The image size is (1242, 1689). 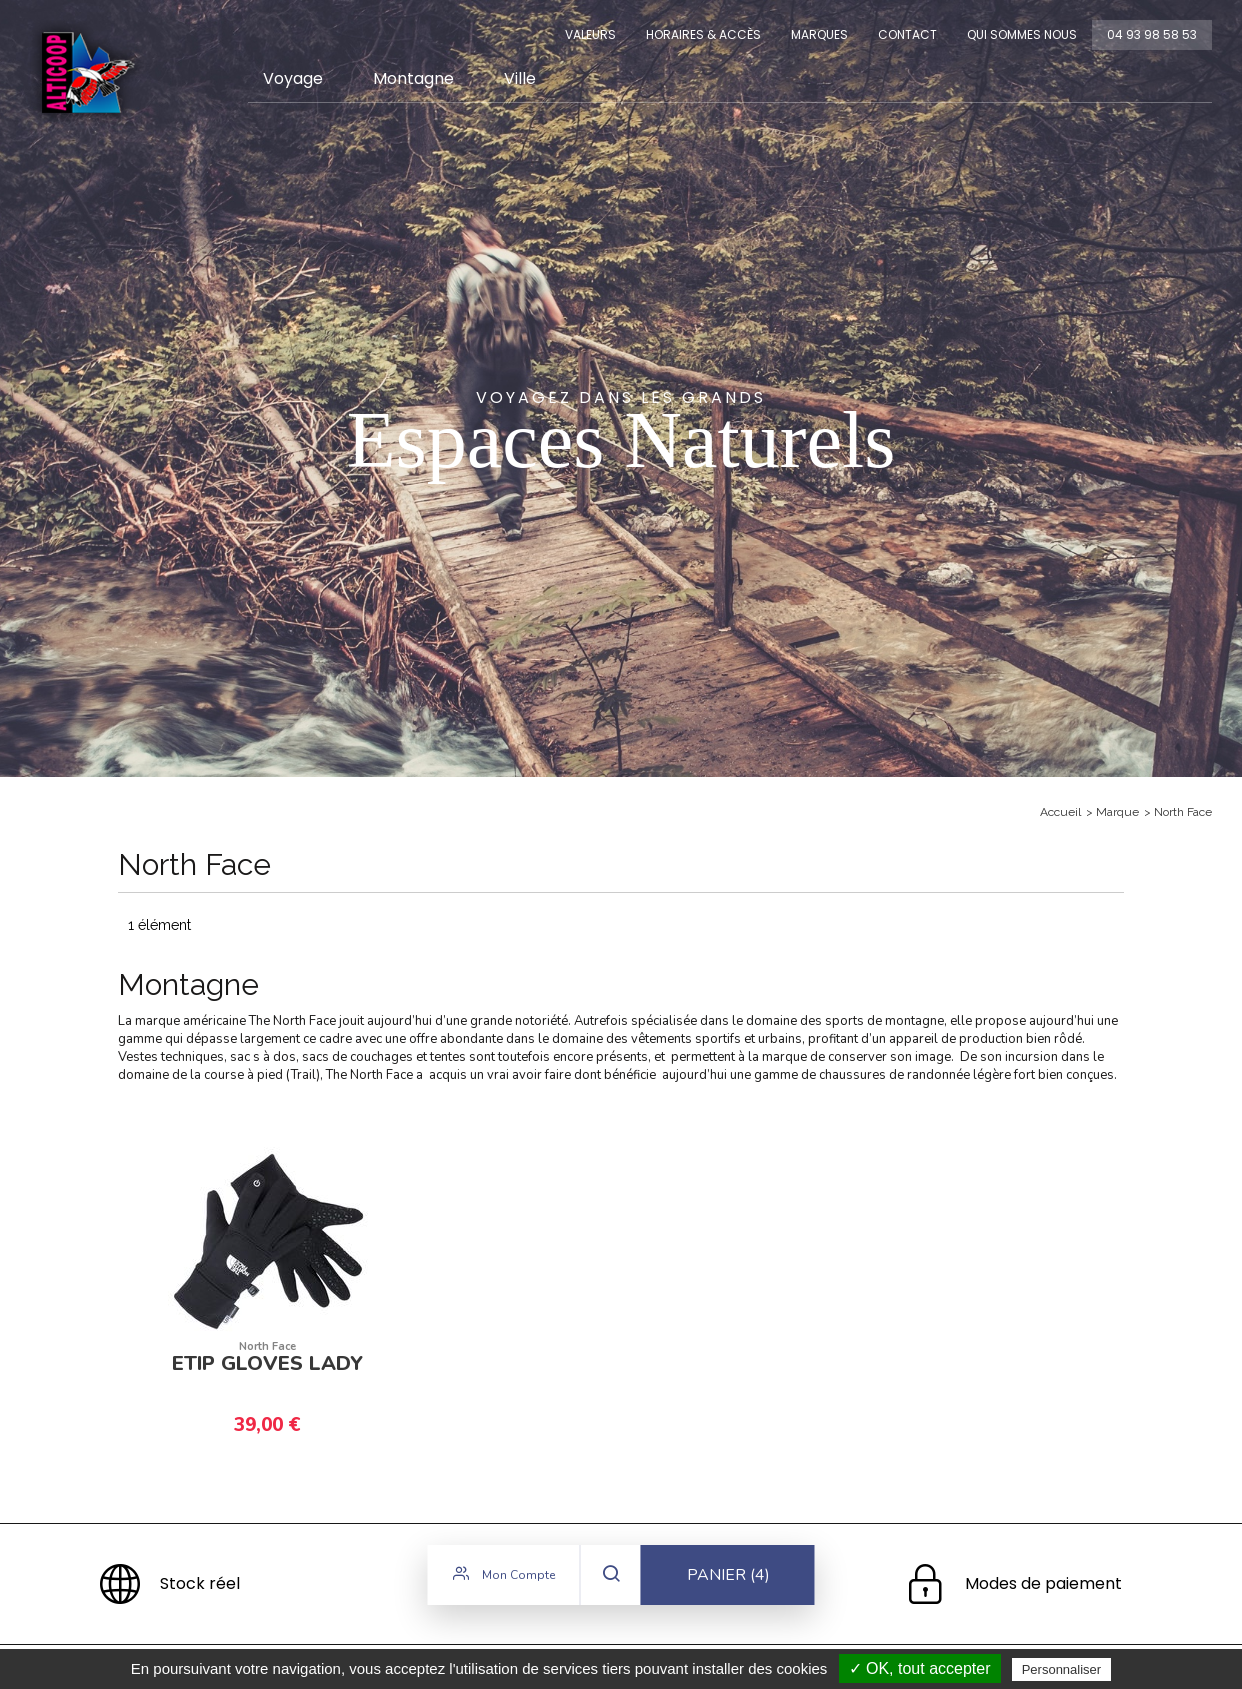 What do you see at coordinates (1152, 34) in the screenshot?
I see `04 93 98 58 53` at bounding box center [1152, 34].